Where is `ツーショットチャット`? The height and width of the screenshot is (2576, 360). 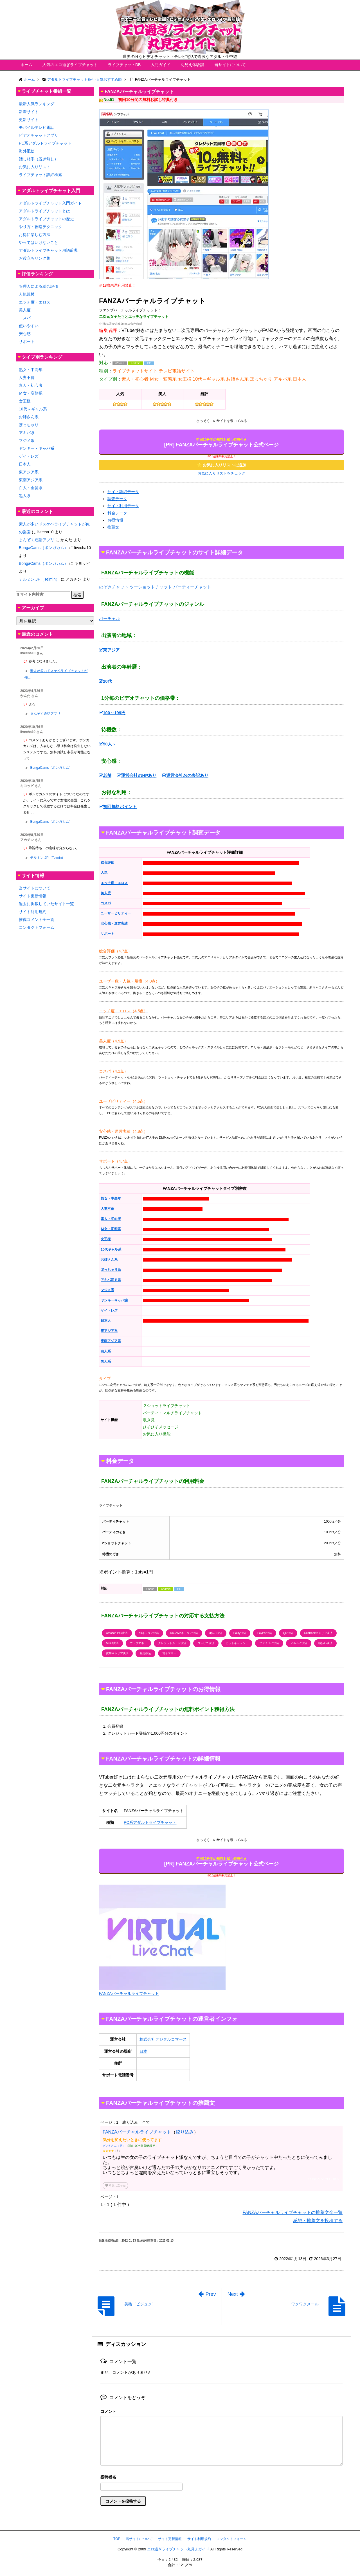
ツーショットチャット is located at coordinates (151, 587).